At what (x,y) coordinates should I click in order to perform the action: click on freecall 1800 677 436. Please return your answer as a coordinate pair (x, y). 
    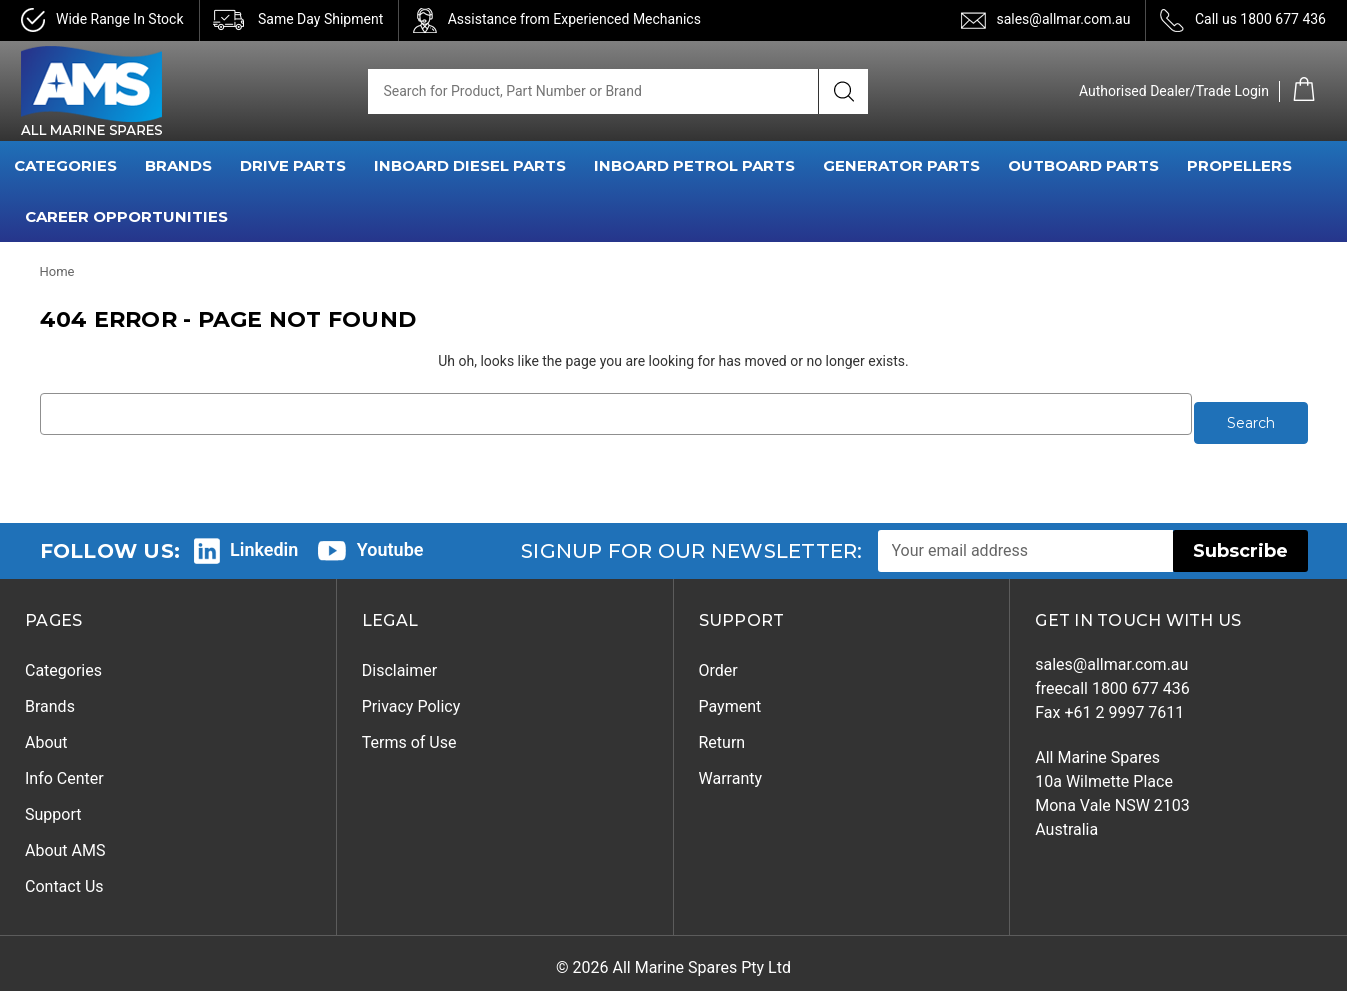
    Looking at the image, I should click on (1112, 679).